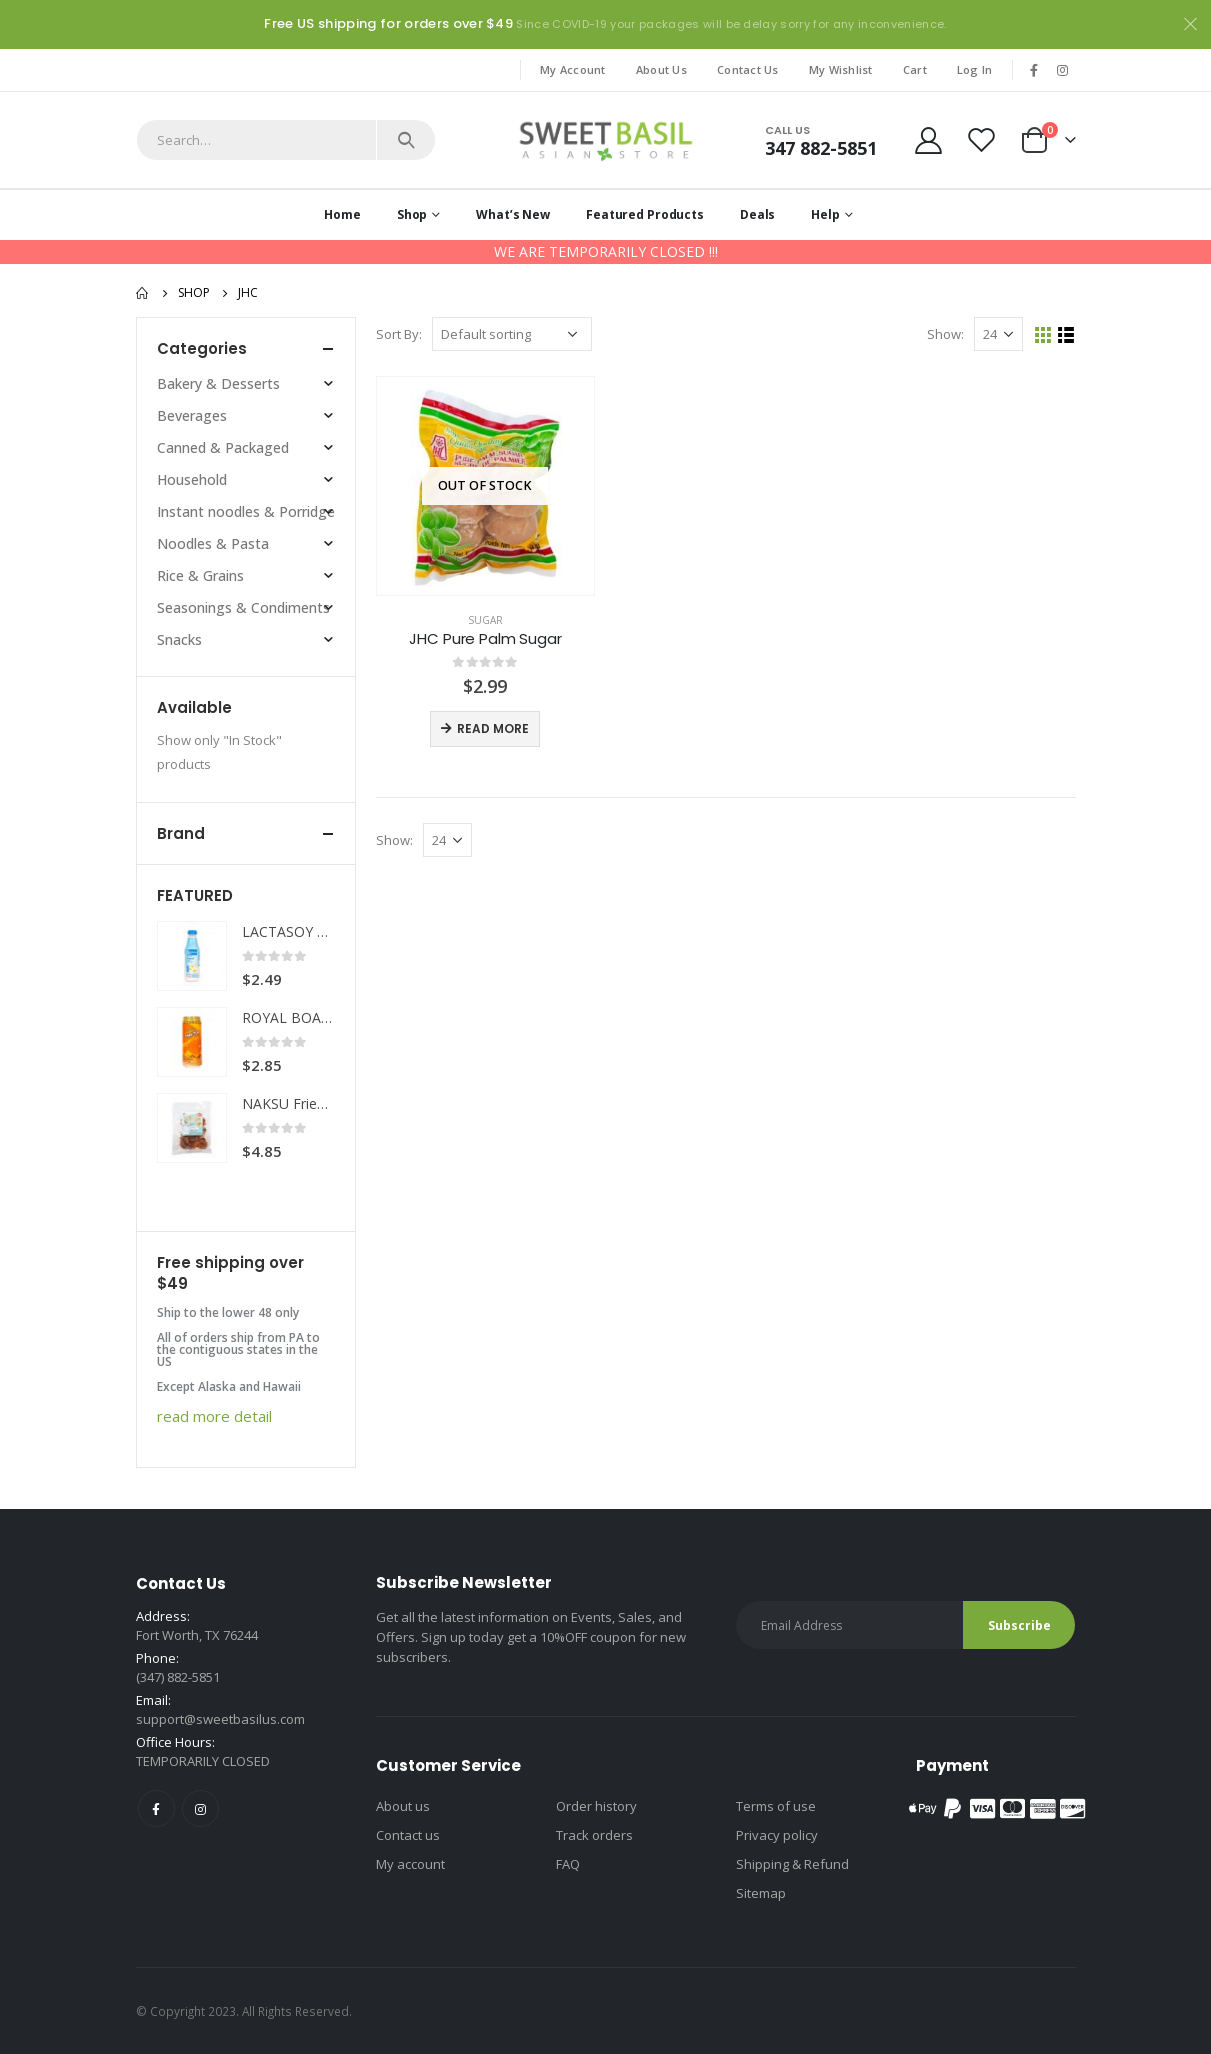 This screenshot has height=2054, width=1211. What do you see at coordinates (975, 69) in the screenshot?
I see `Log In` at bounding box center [975, 69].